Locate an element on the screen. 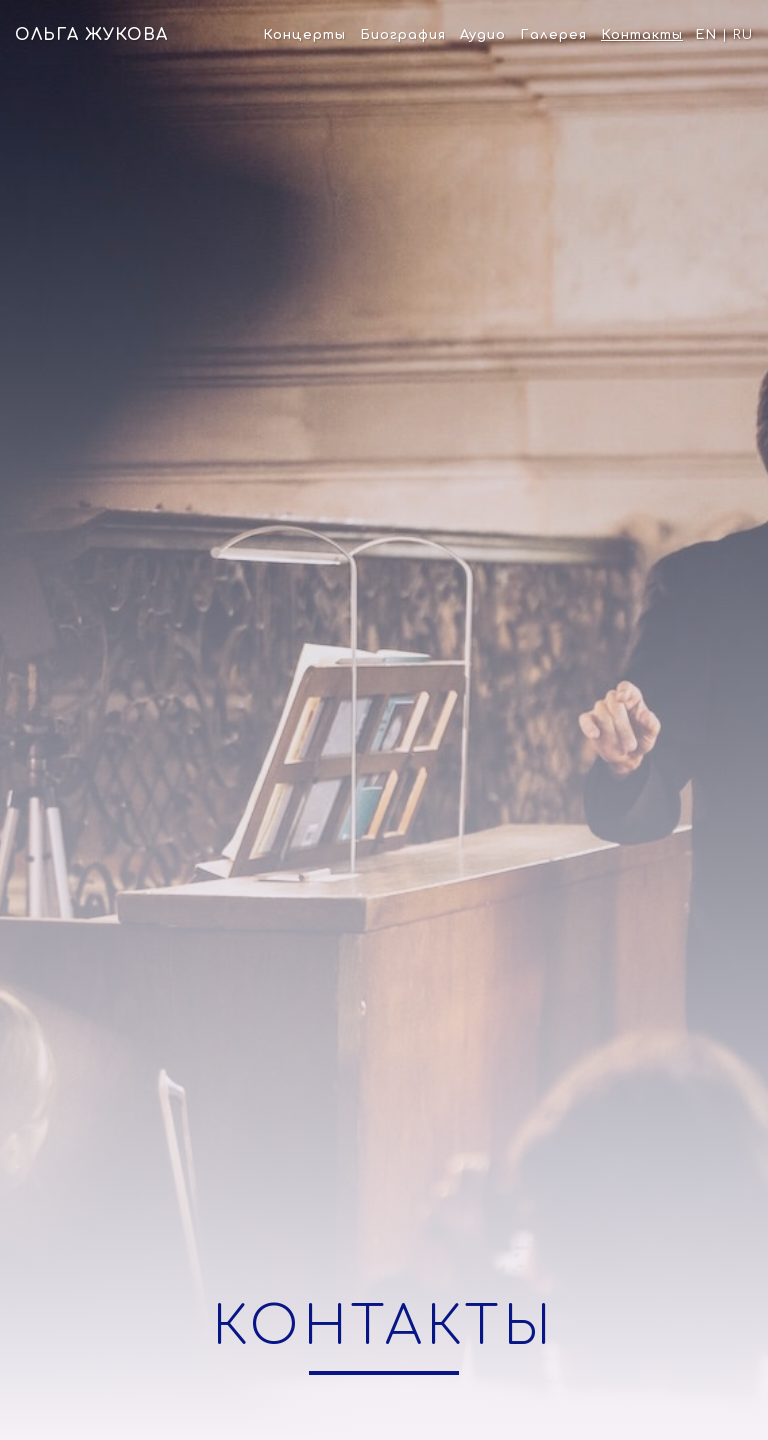 The height and width of the screenshot is (1440, 768). Аудио is located at coordinates (483, 35).